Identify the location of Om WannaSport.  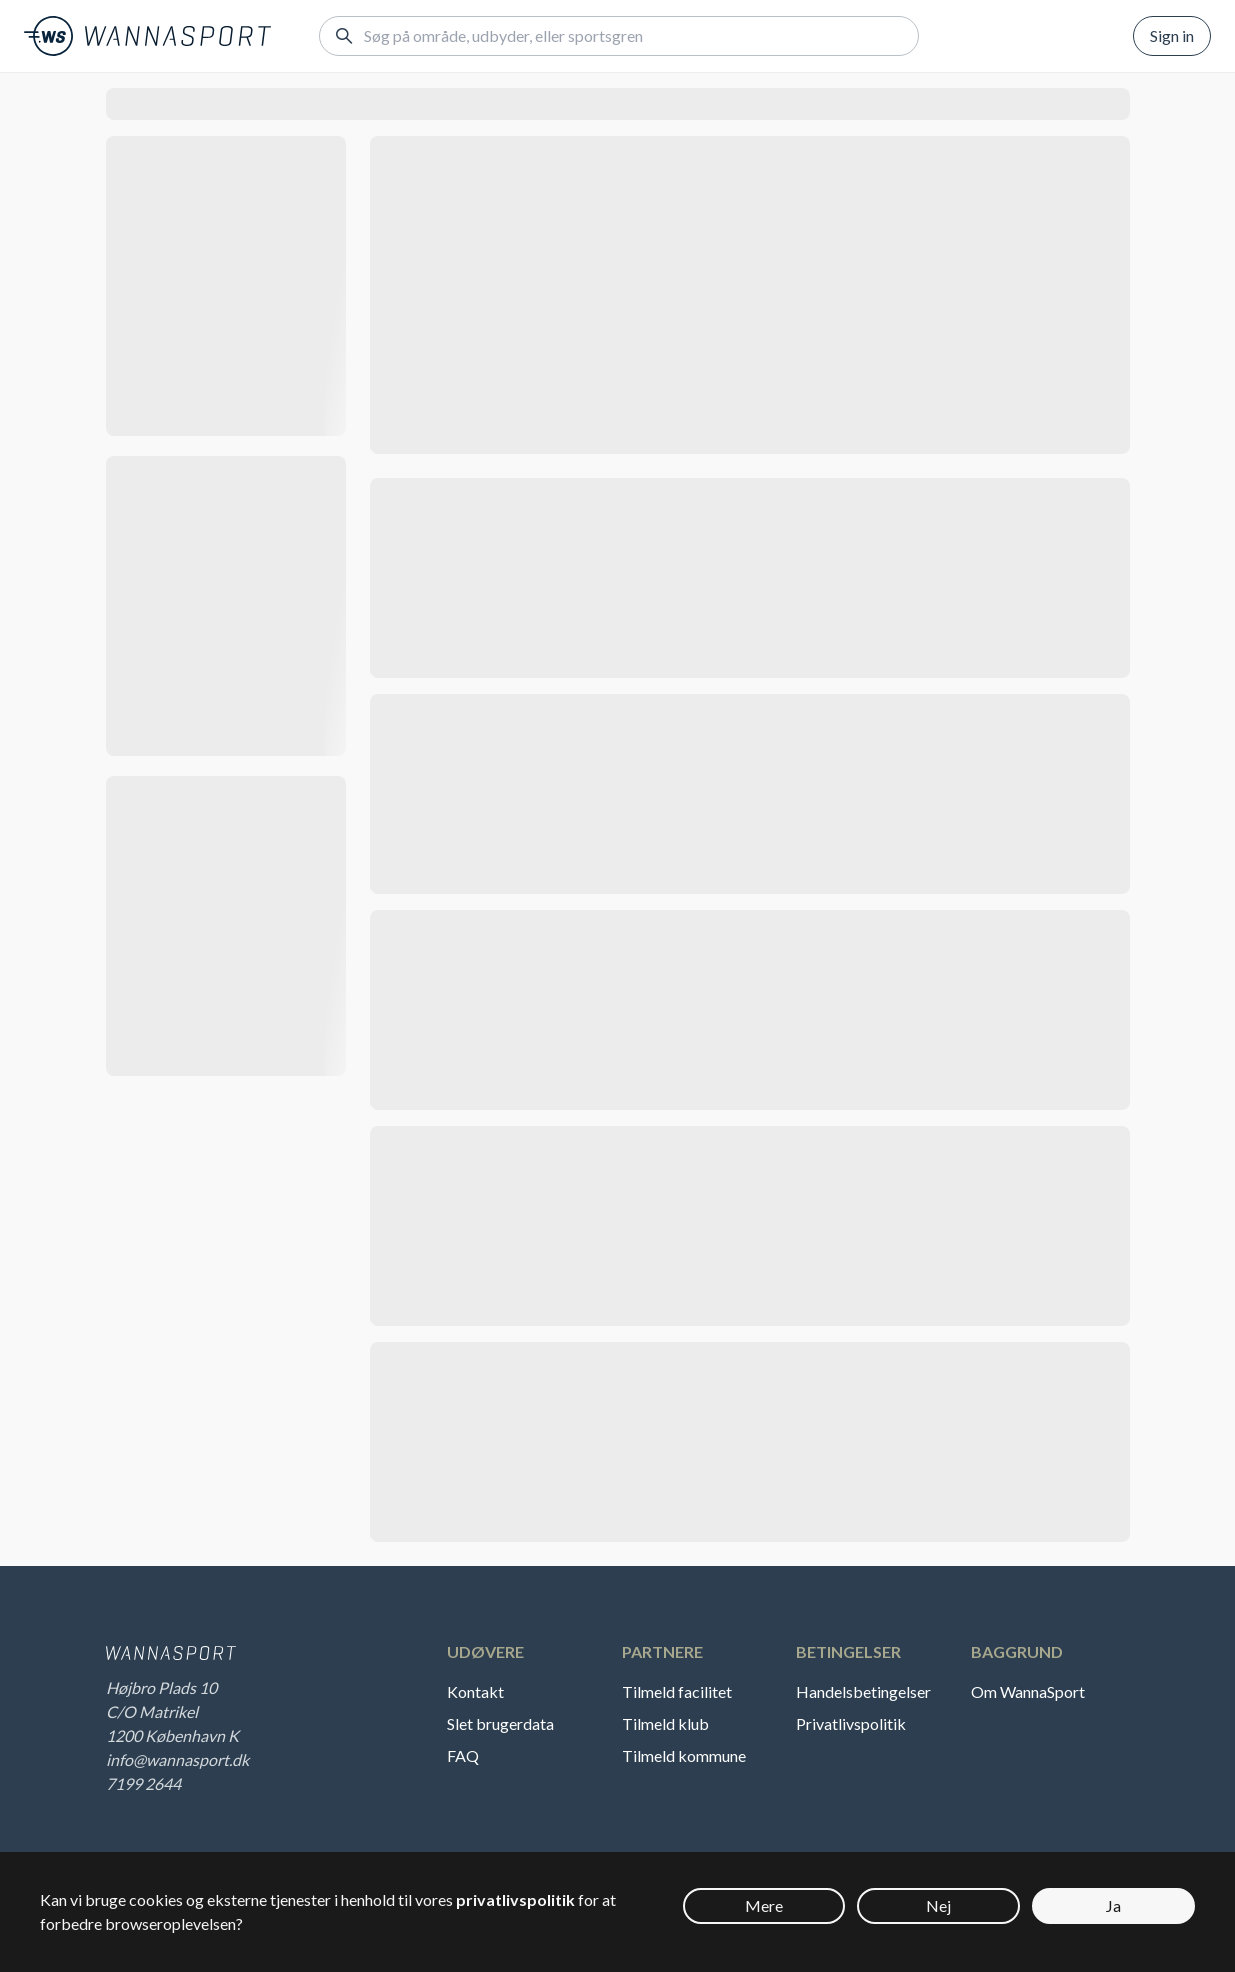
(1028, 1691).